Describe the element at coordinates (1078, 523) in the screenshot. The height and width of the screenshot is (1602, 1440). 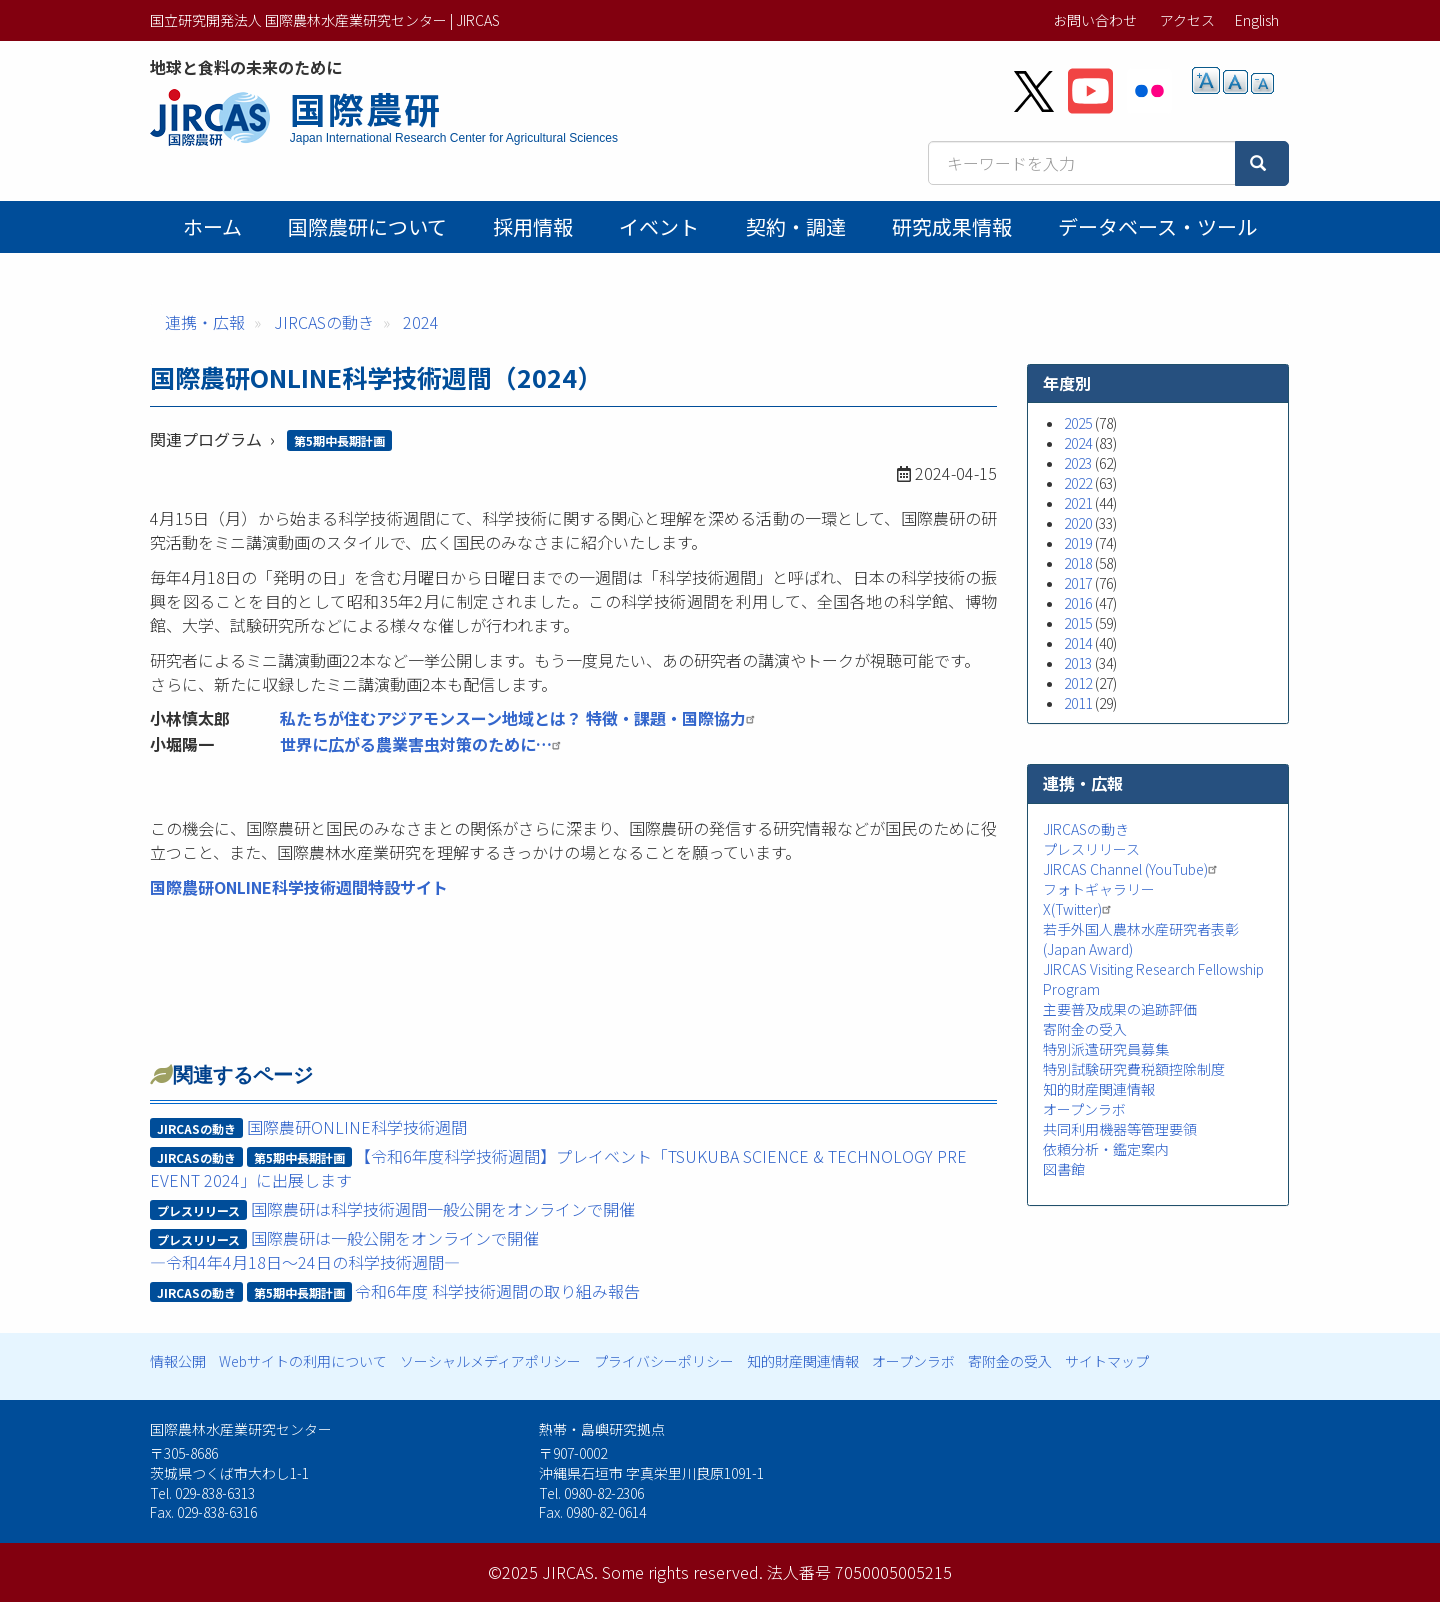
I see `2020` at that location.